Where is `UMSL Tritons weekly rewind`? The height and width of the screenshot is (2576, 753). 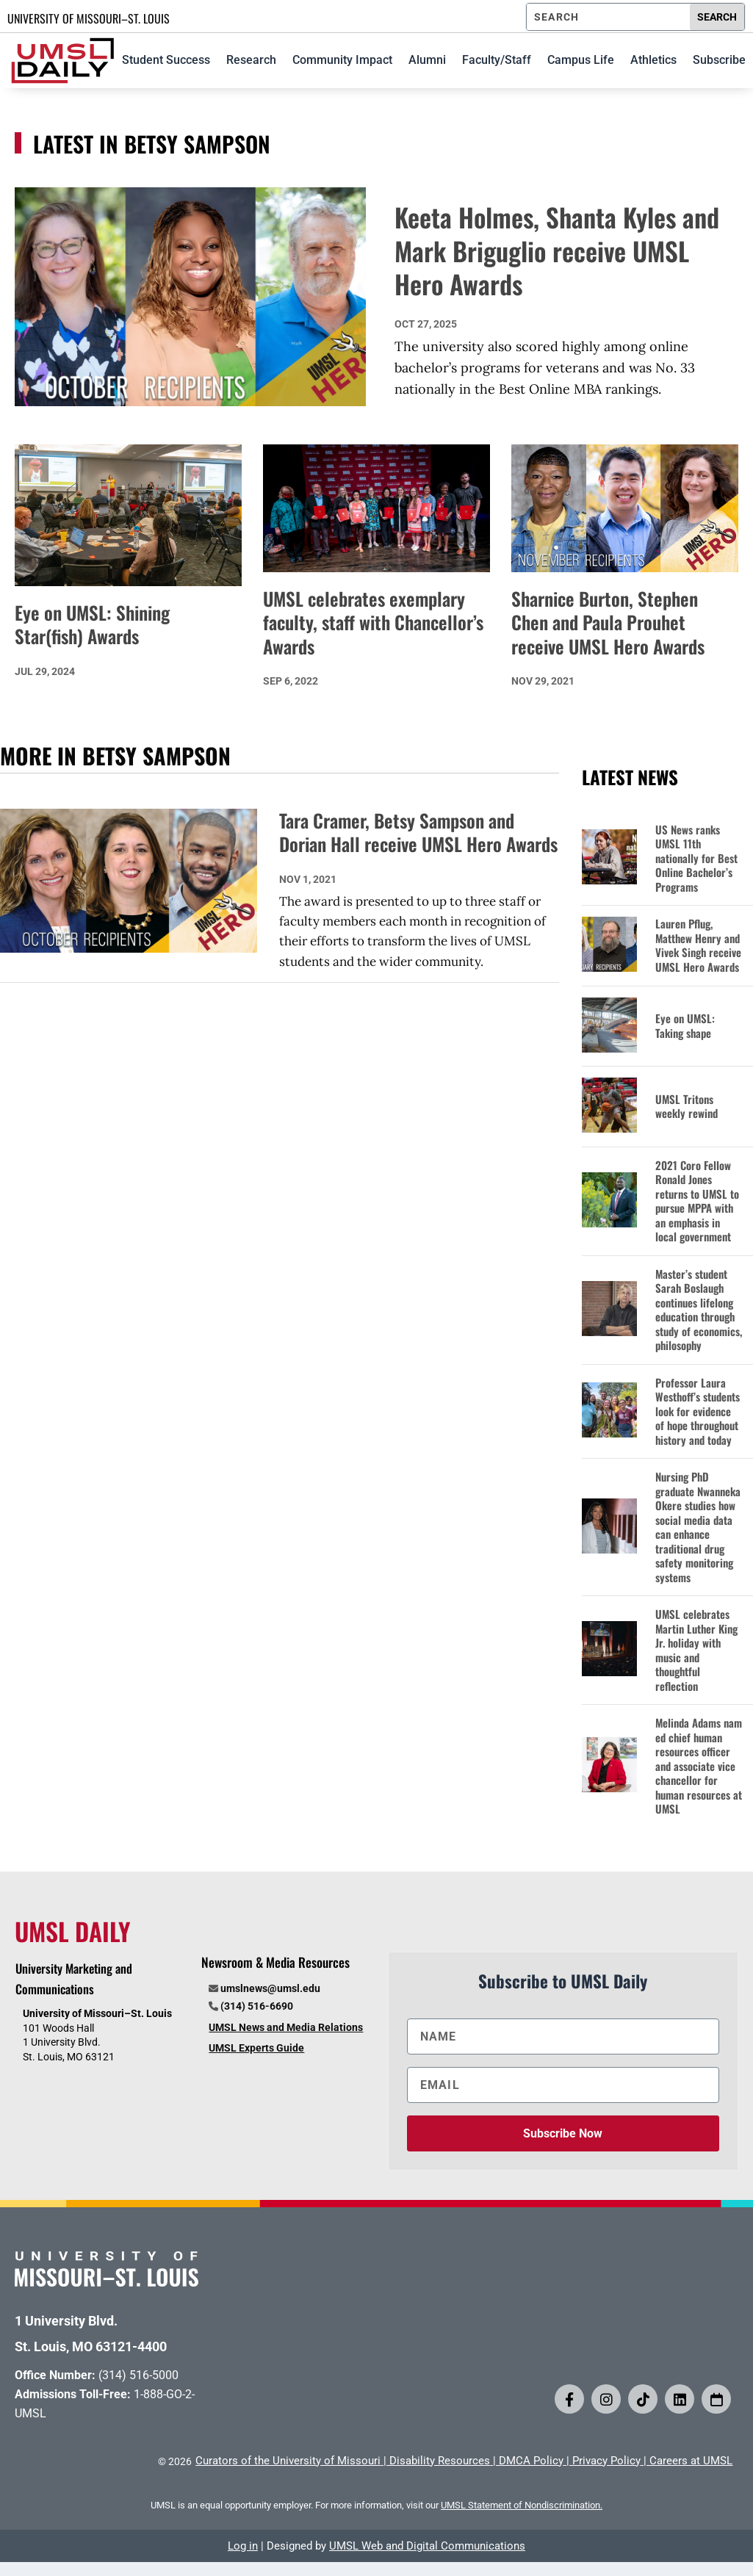
UMSL Tritons weekly rewind is located at coordinates (686, 1106).